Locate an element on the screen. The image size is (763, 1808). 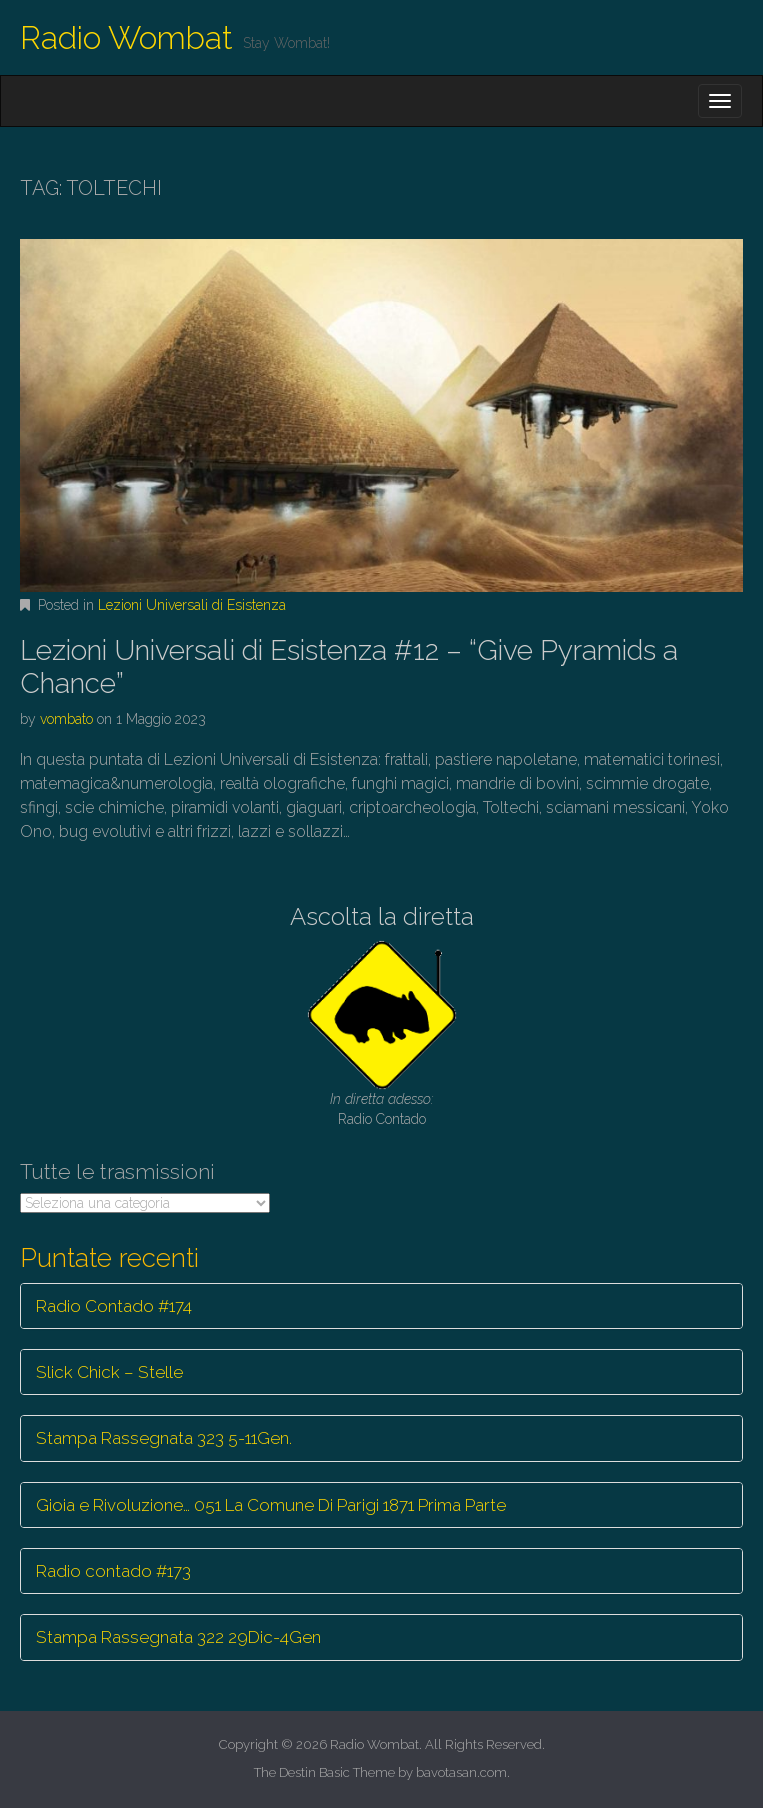
Radio Wombat is located at coordinates (126, 37).